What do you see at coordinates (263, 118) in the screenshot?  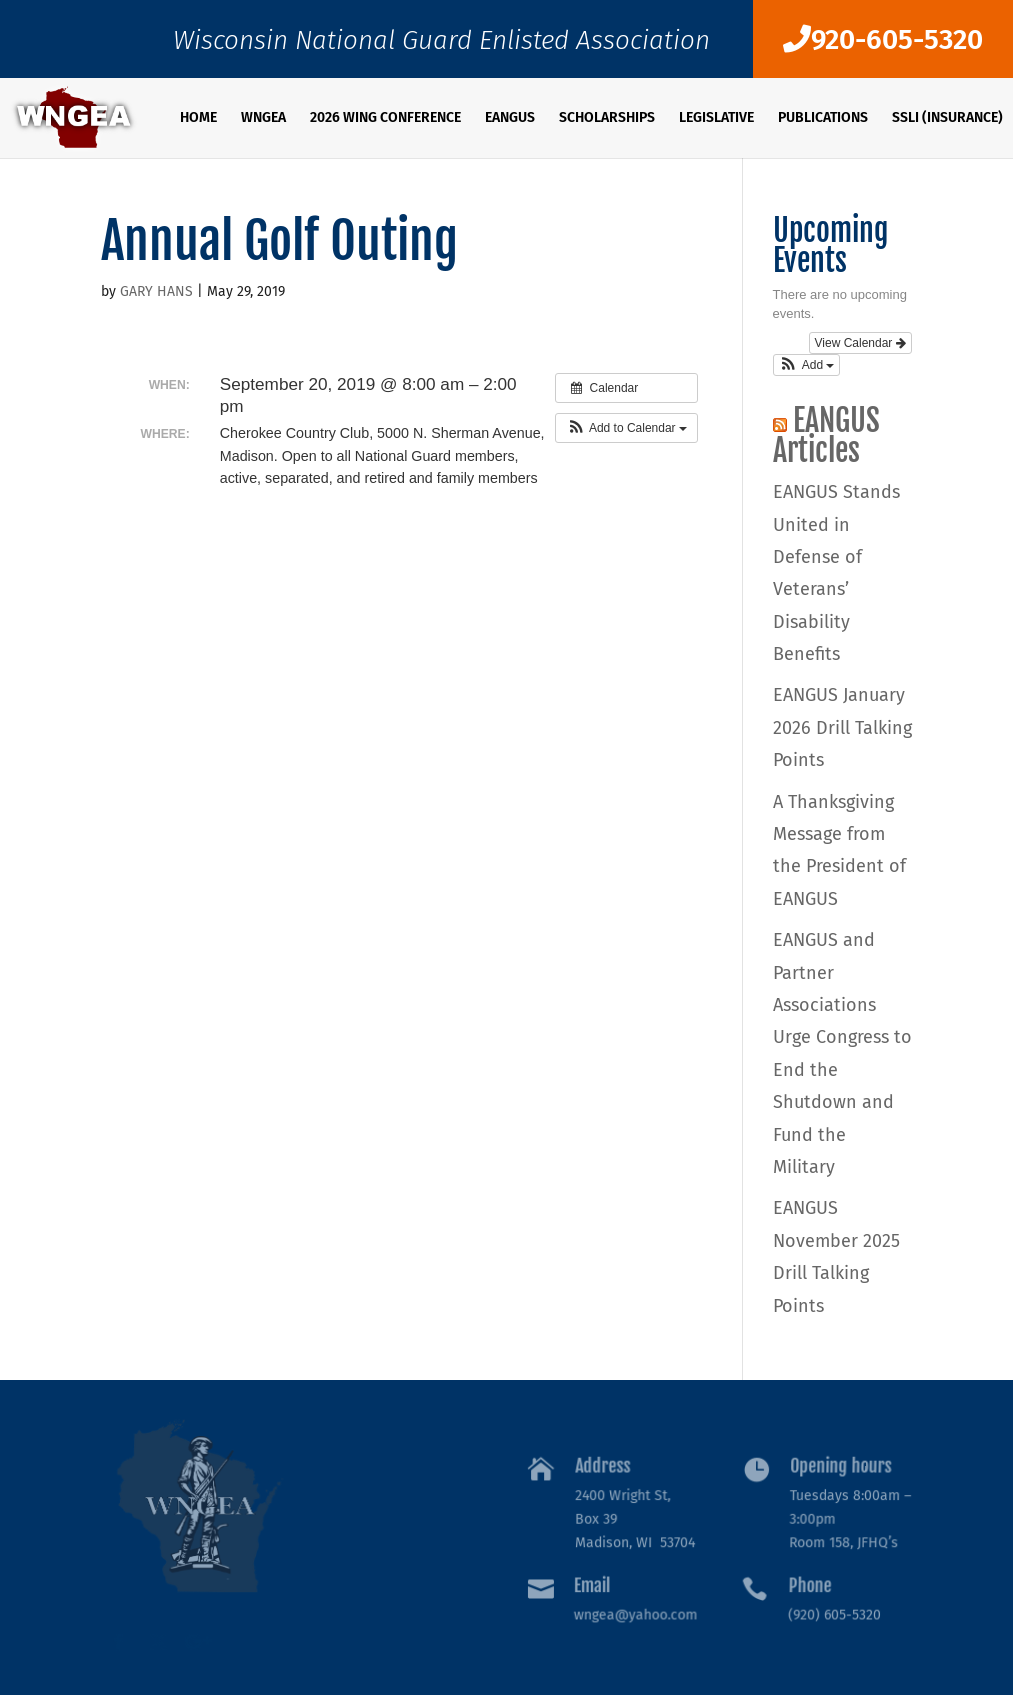 I see `WNGEA` at bounding box center [263, 118].